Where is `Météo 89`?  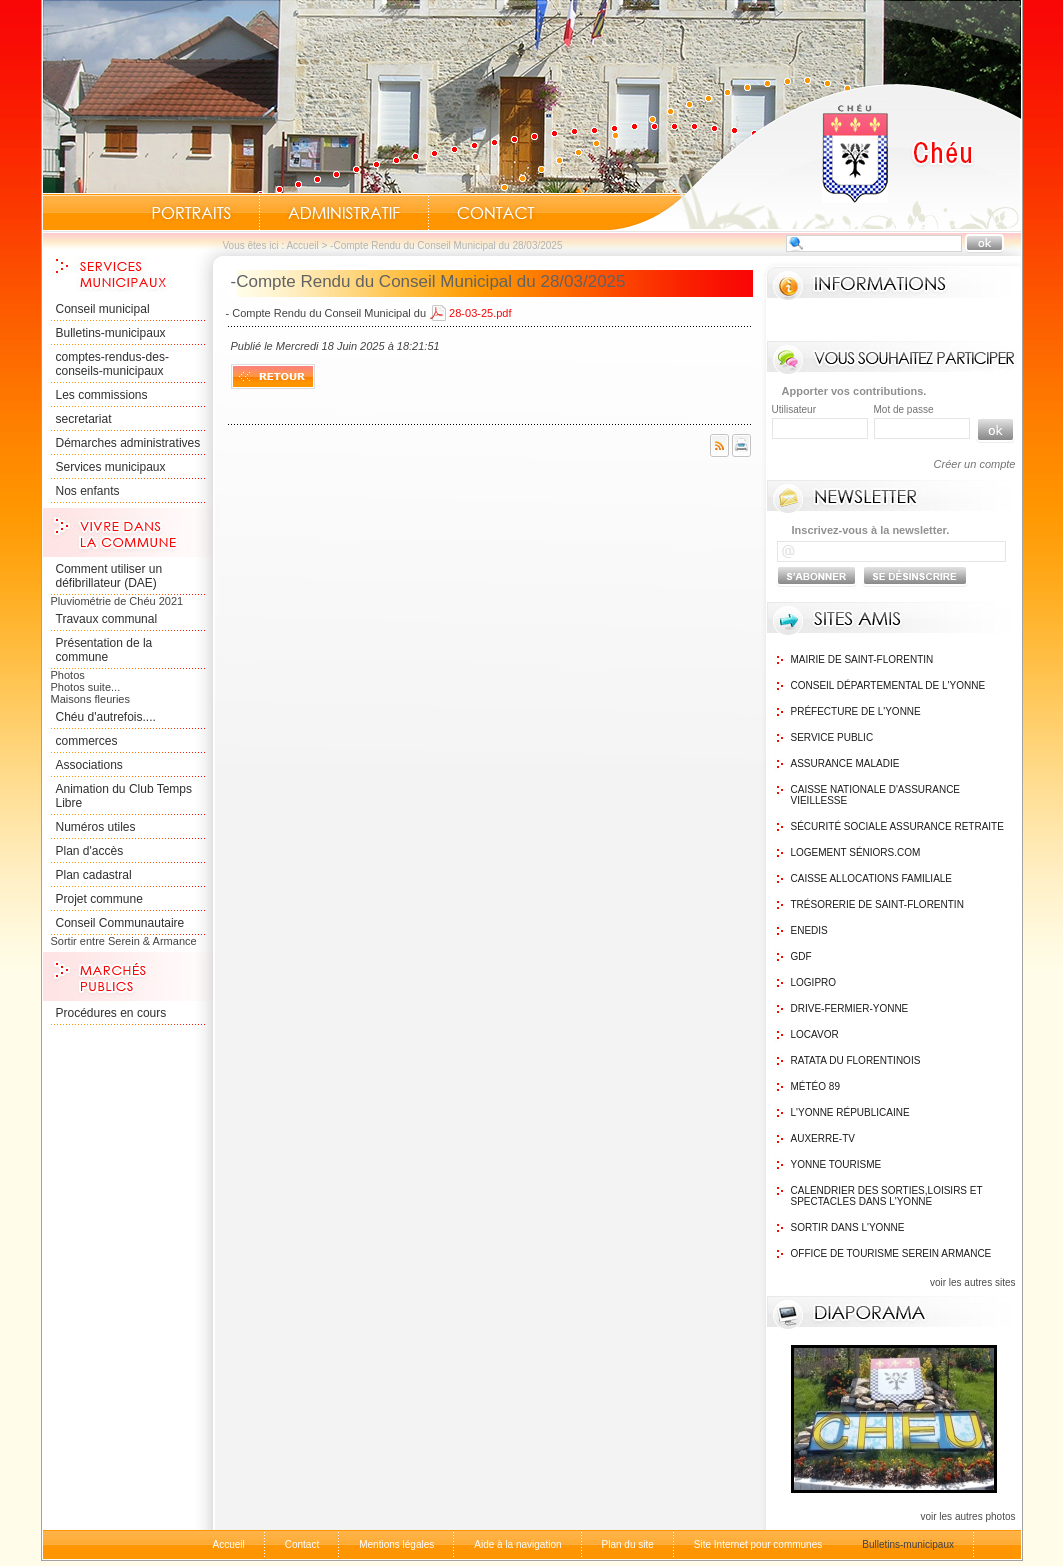
Météo 89 is located at coordinates (815, 1086).